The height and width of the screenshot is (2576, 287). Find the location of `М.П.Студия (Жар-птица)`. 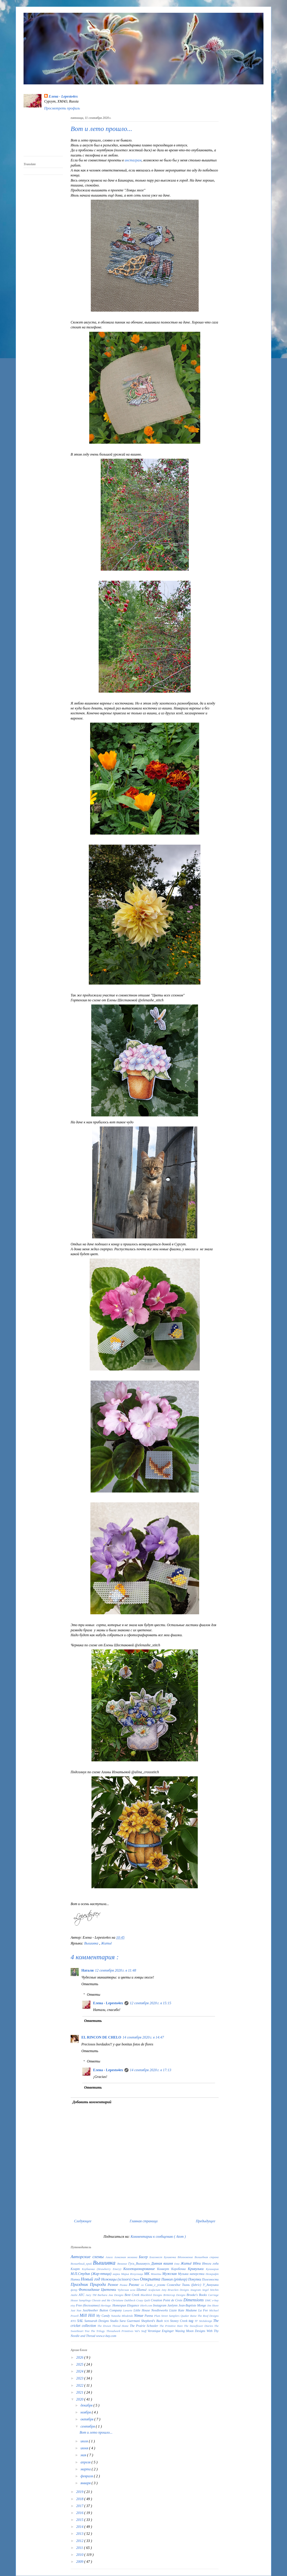

М.П.Студия (Жар-птица) is located at coordinates (92, 2274).